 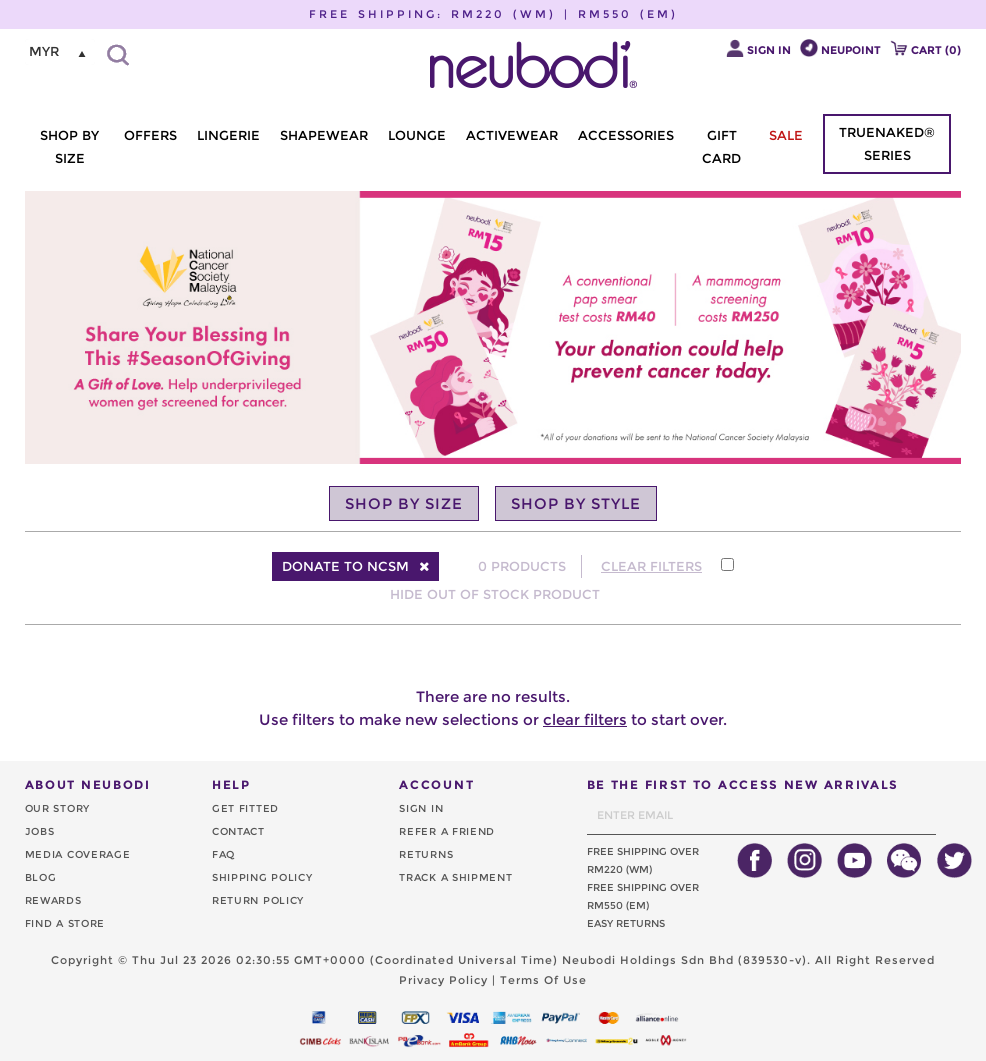 I want to click on REWARDS, so click(x=53, y=900).